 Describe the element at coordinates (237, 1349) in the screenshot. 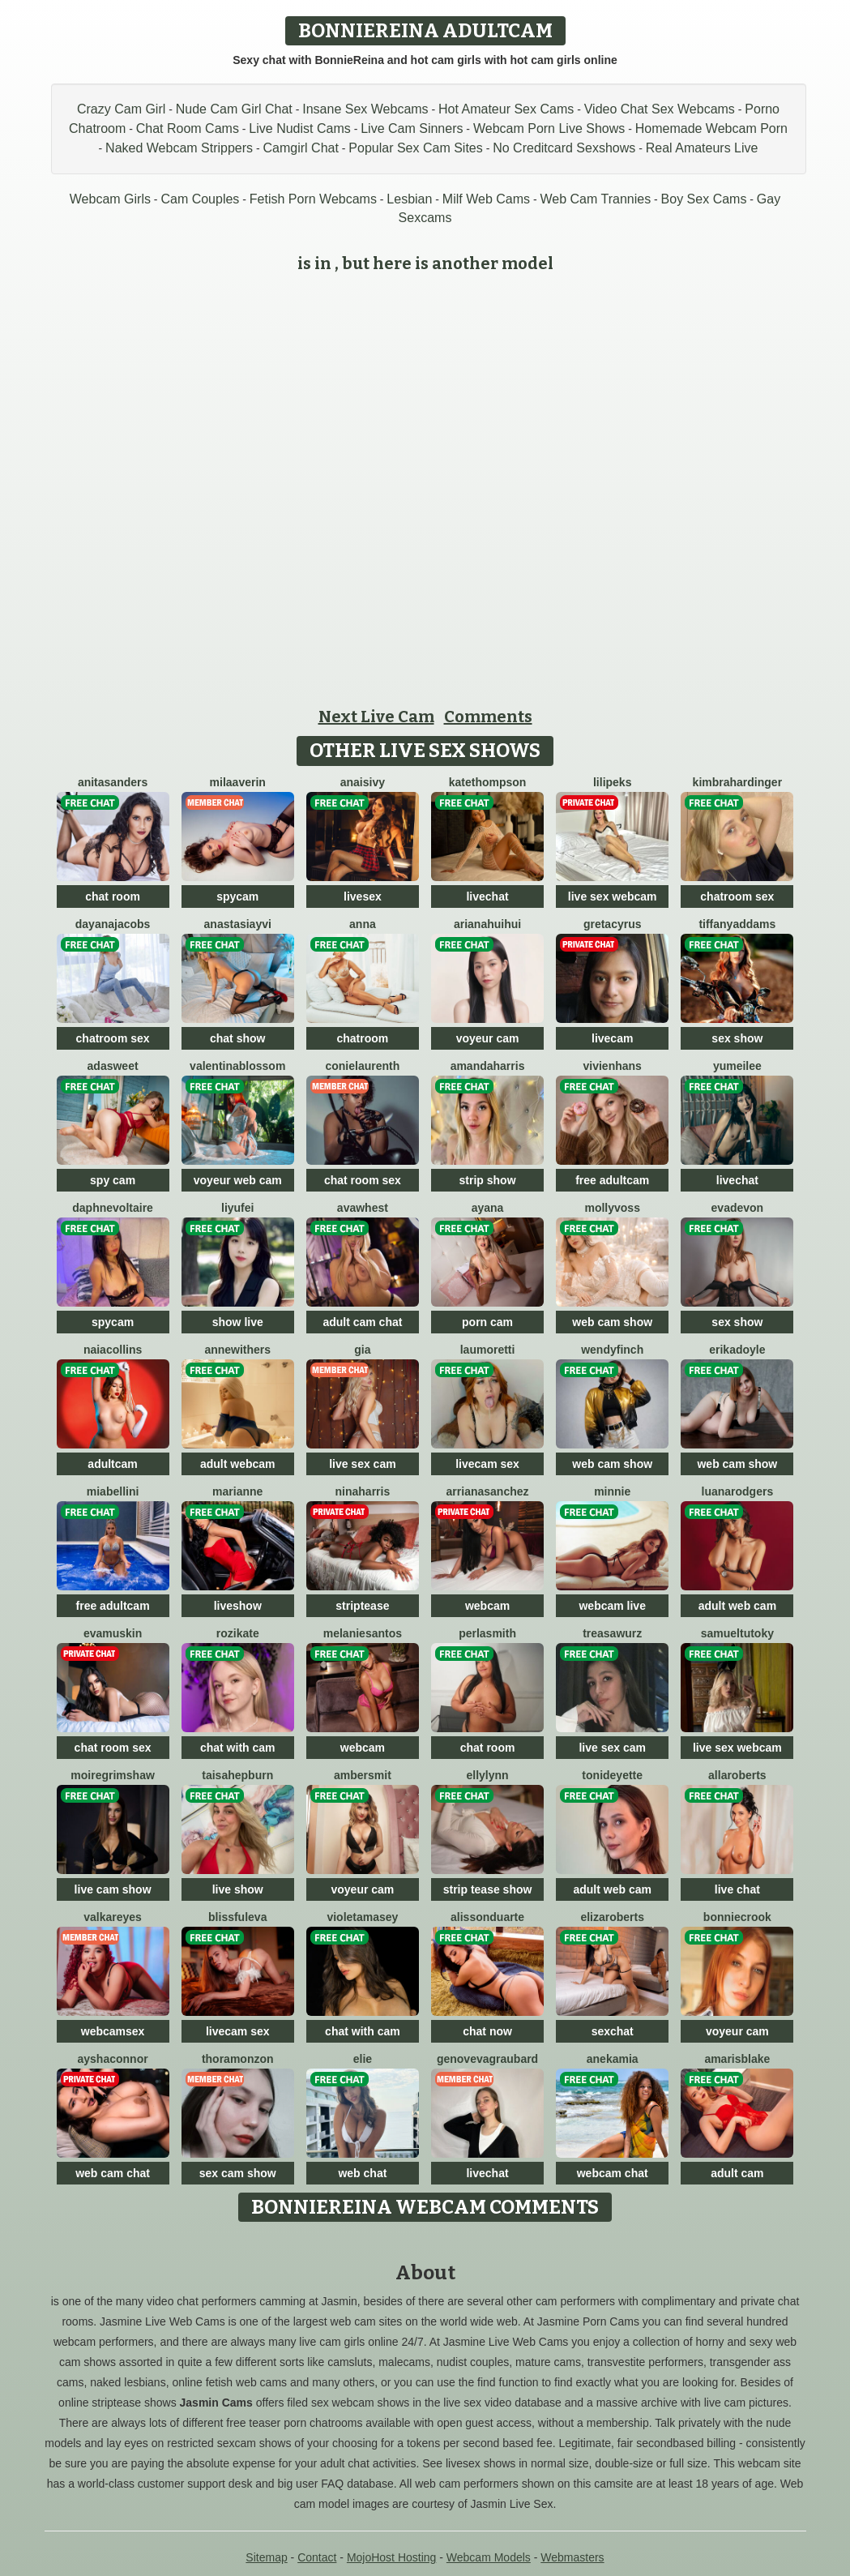

I see `AnneWithers` at that location.